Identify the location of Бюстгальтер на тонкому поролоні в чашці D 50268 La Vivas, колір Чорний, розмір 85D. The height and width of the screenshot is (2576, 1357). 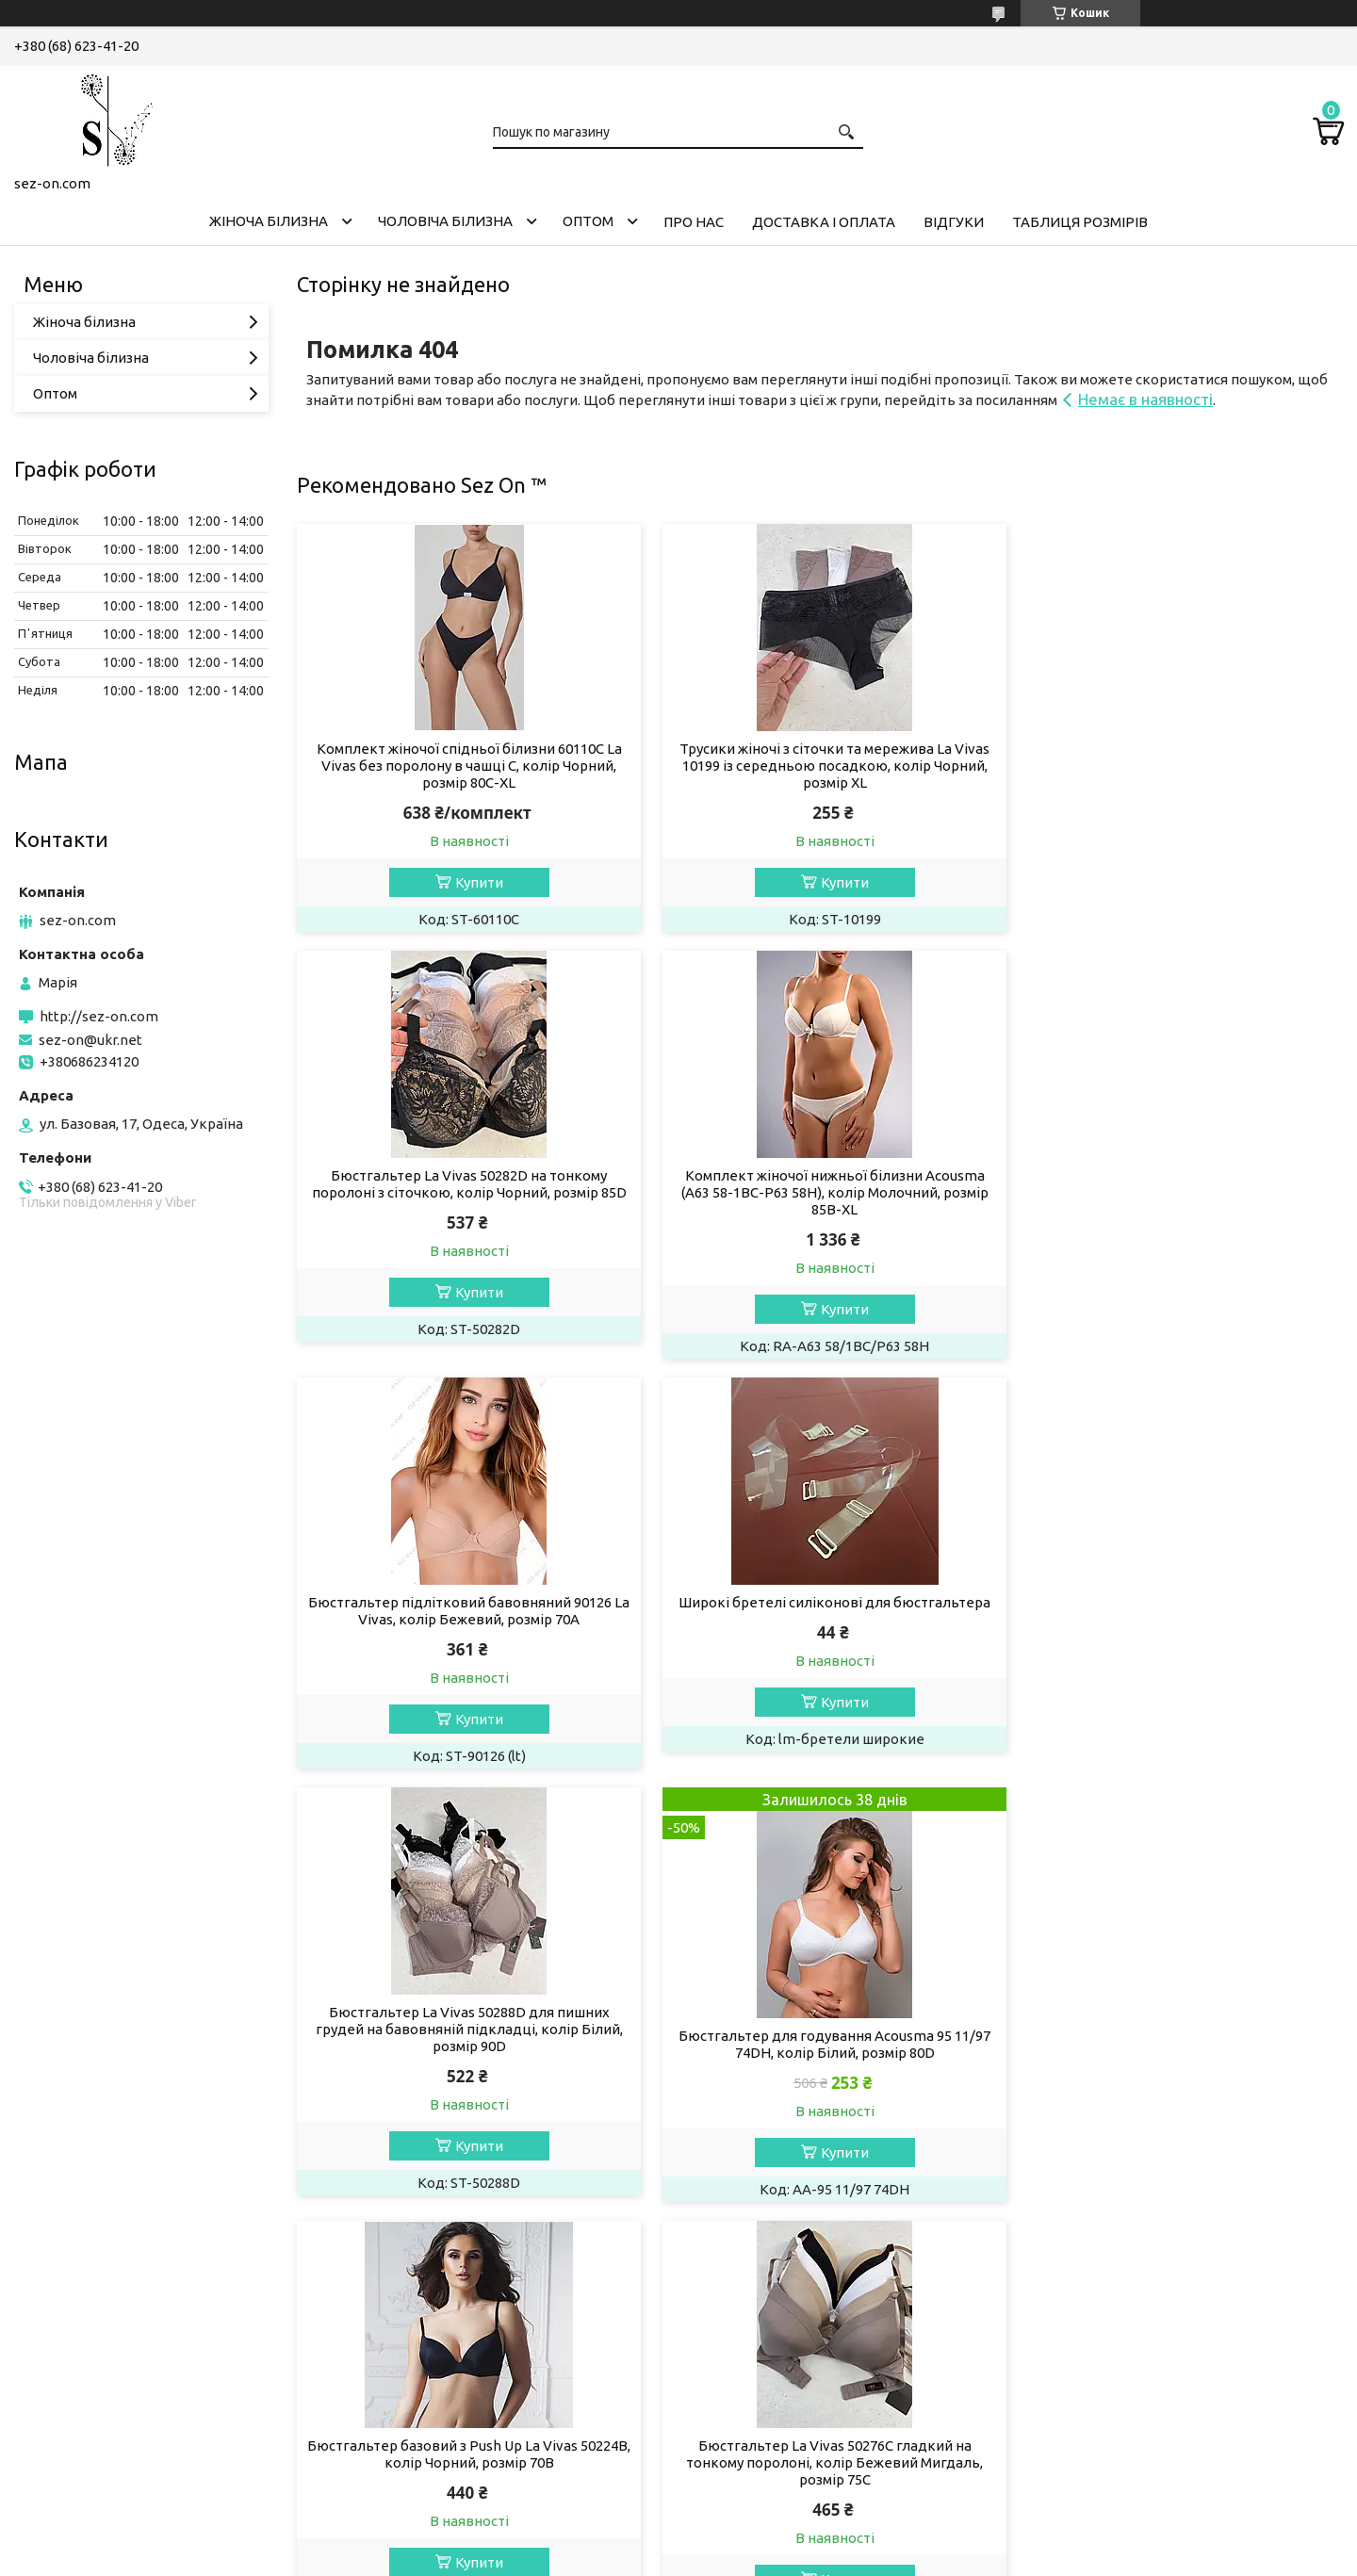
(1175, 2044).